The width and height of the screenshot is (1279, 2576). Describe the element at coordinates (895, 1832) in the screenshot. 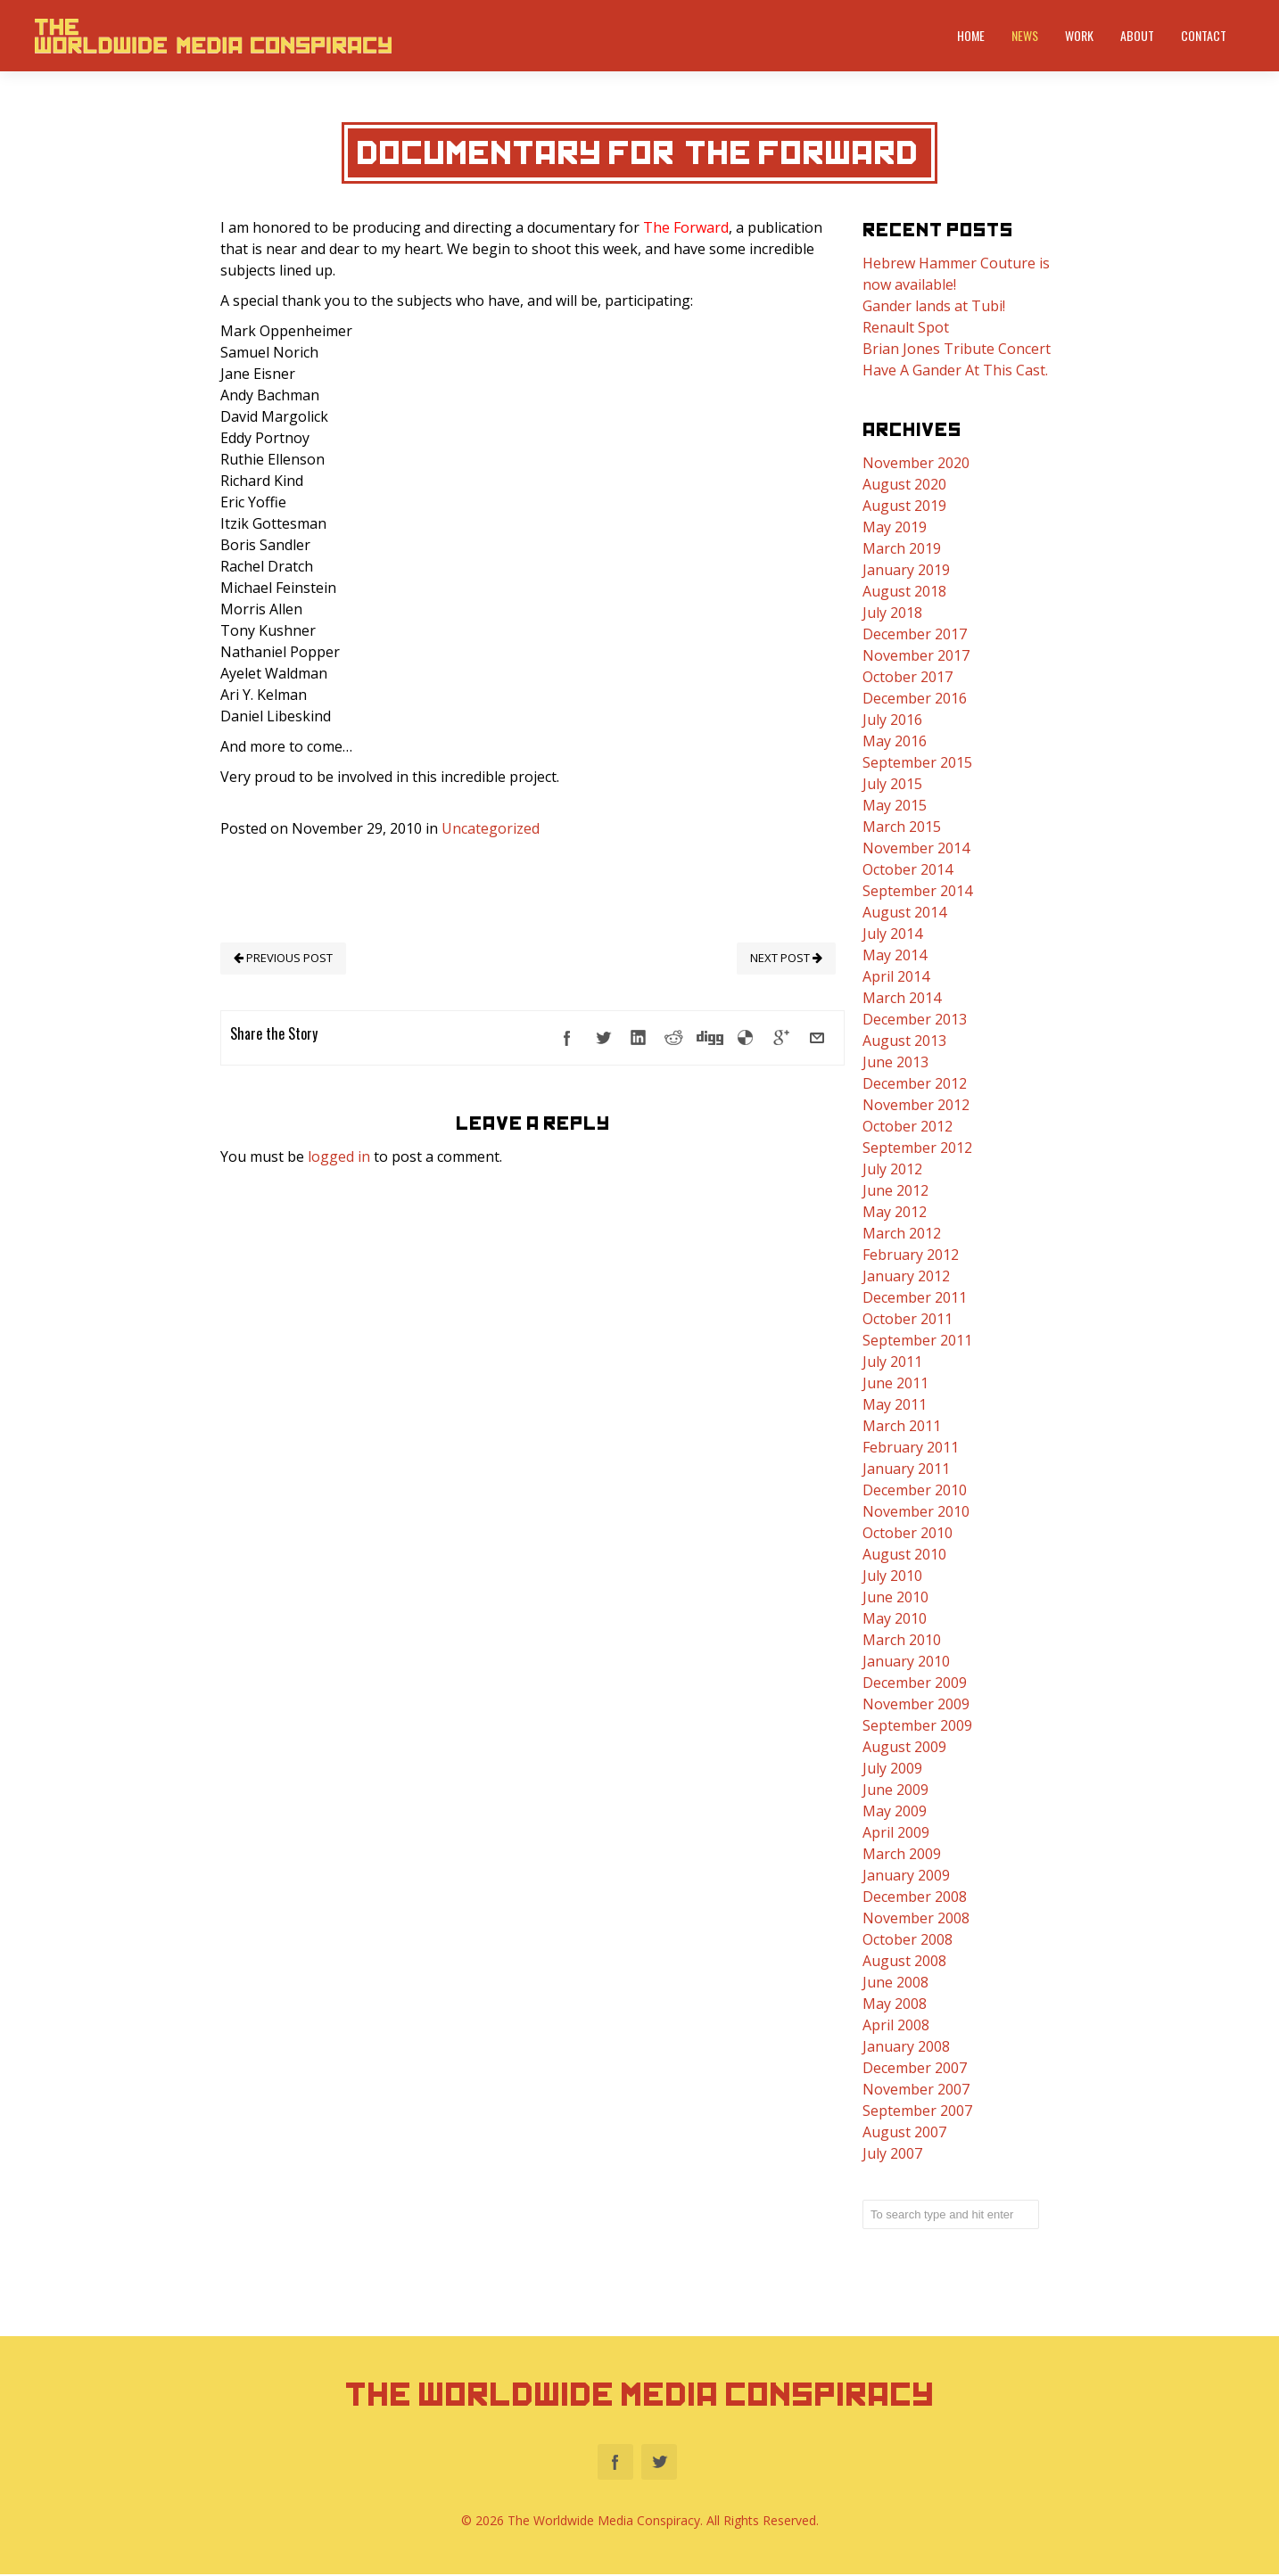

I see `April 2009` at that location.